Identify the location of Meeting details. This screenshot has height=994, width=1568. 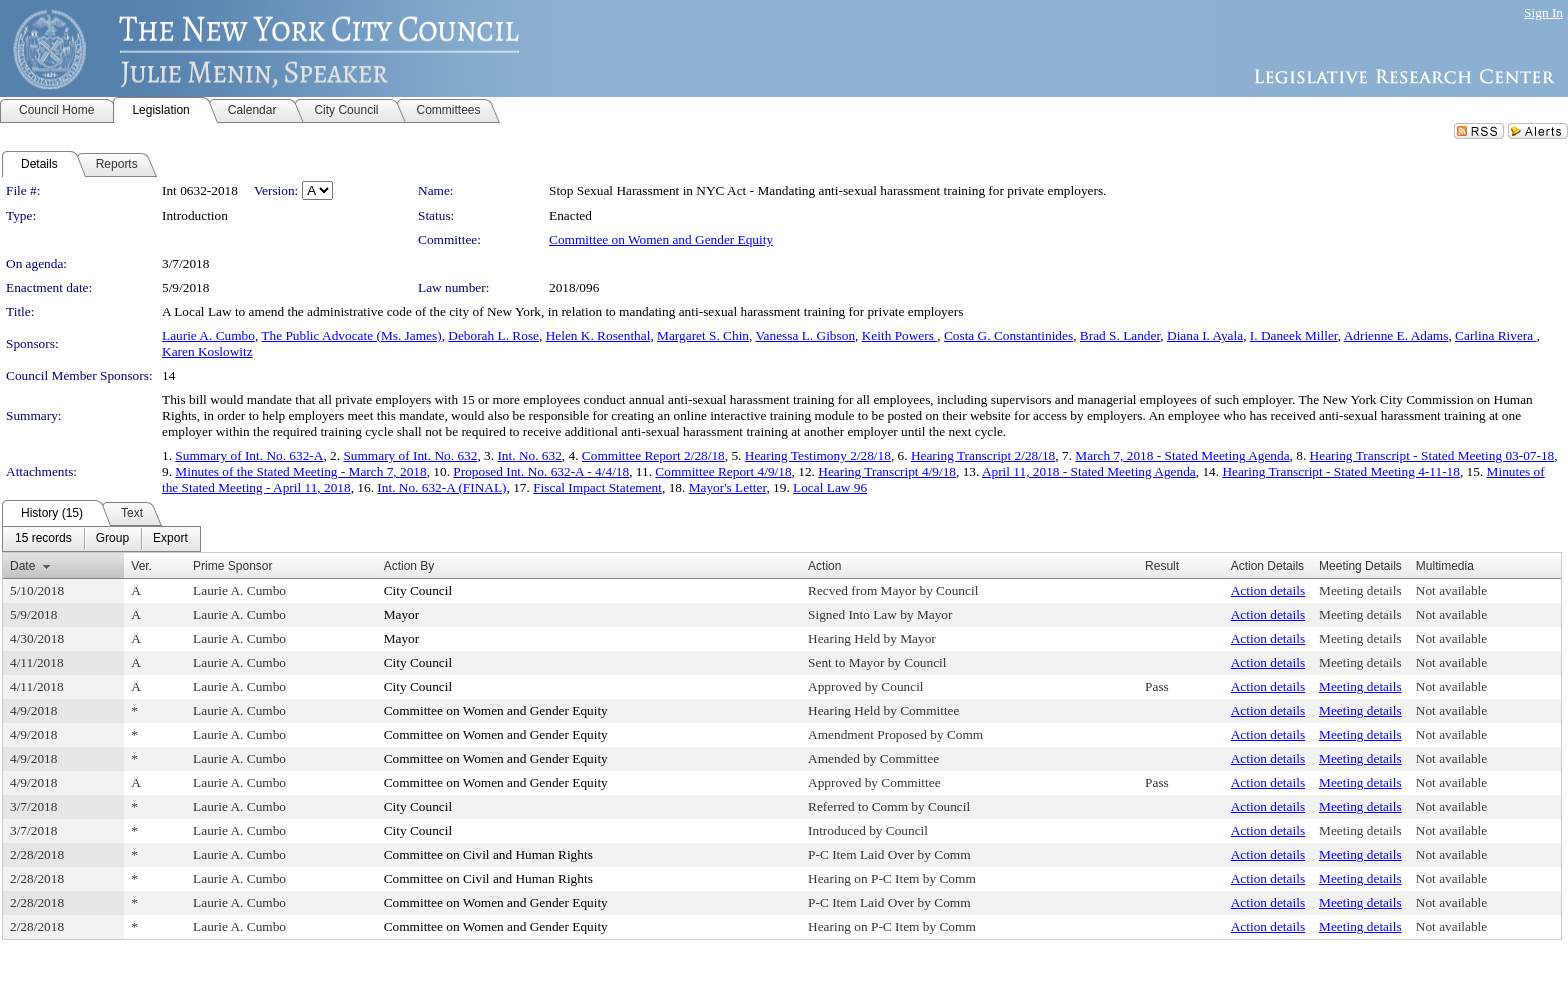
(1360, 590).